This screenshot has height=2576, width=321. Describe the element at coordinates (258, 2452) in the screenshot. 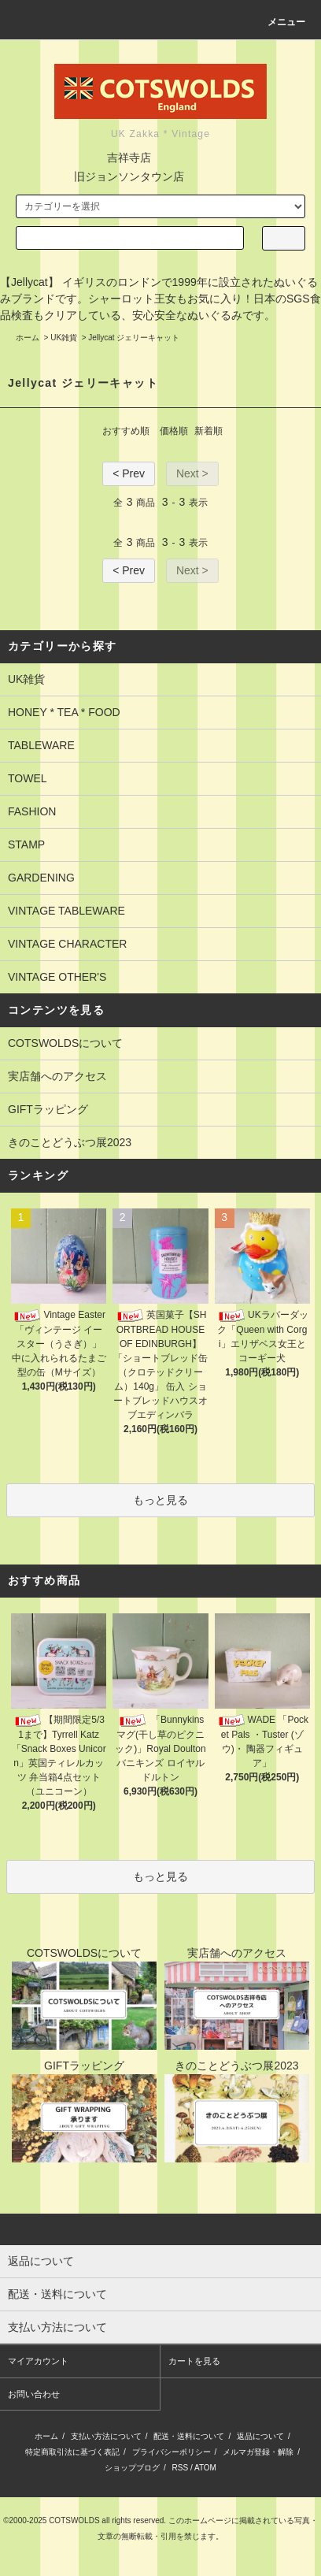

I see `メルマガ登録・解除` at that location.